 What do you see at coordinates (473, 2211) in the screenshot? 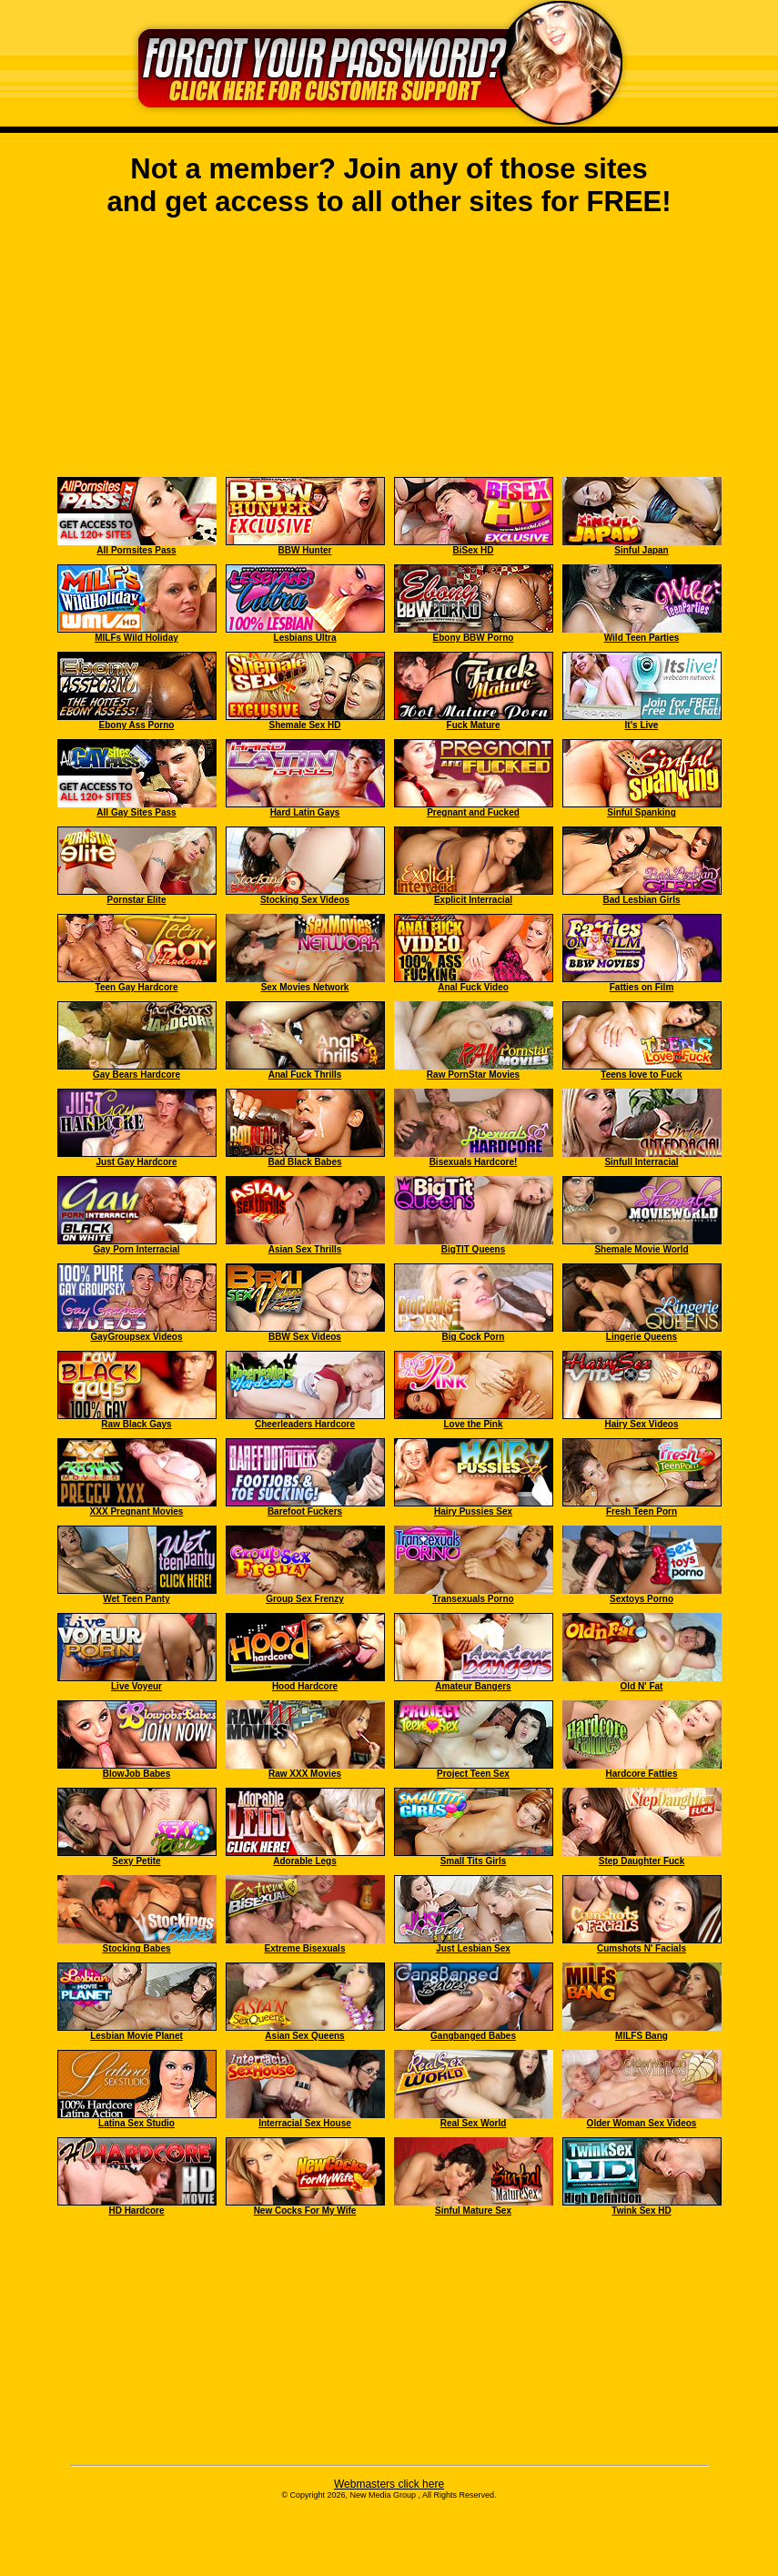
I see `Sinful Mature Sex` at bounding box center [473, 2211].